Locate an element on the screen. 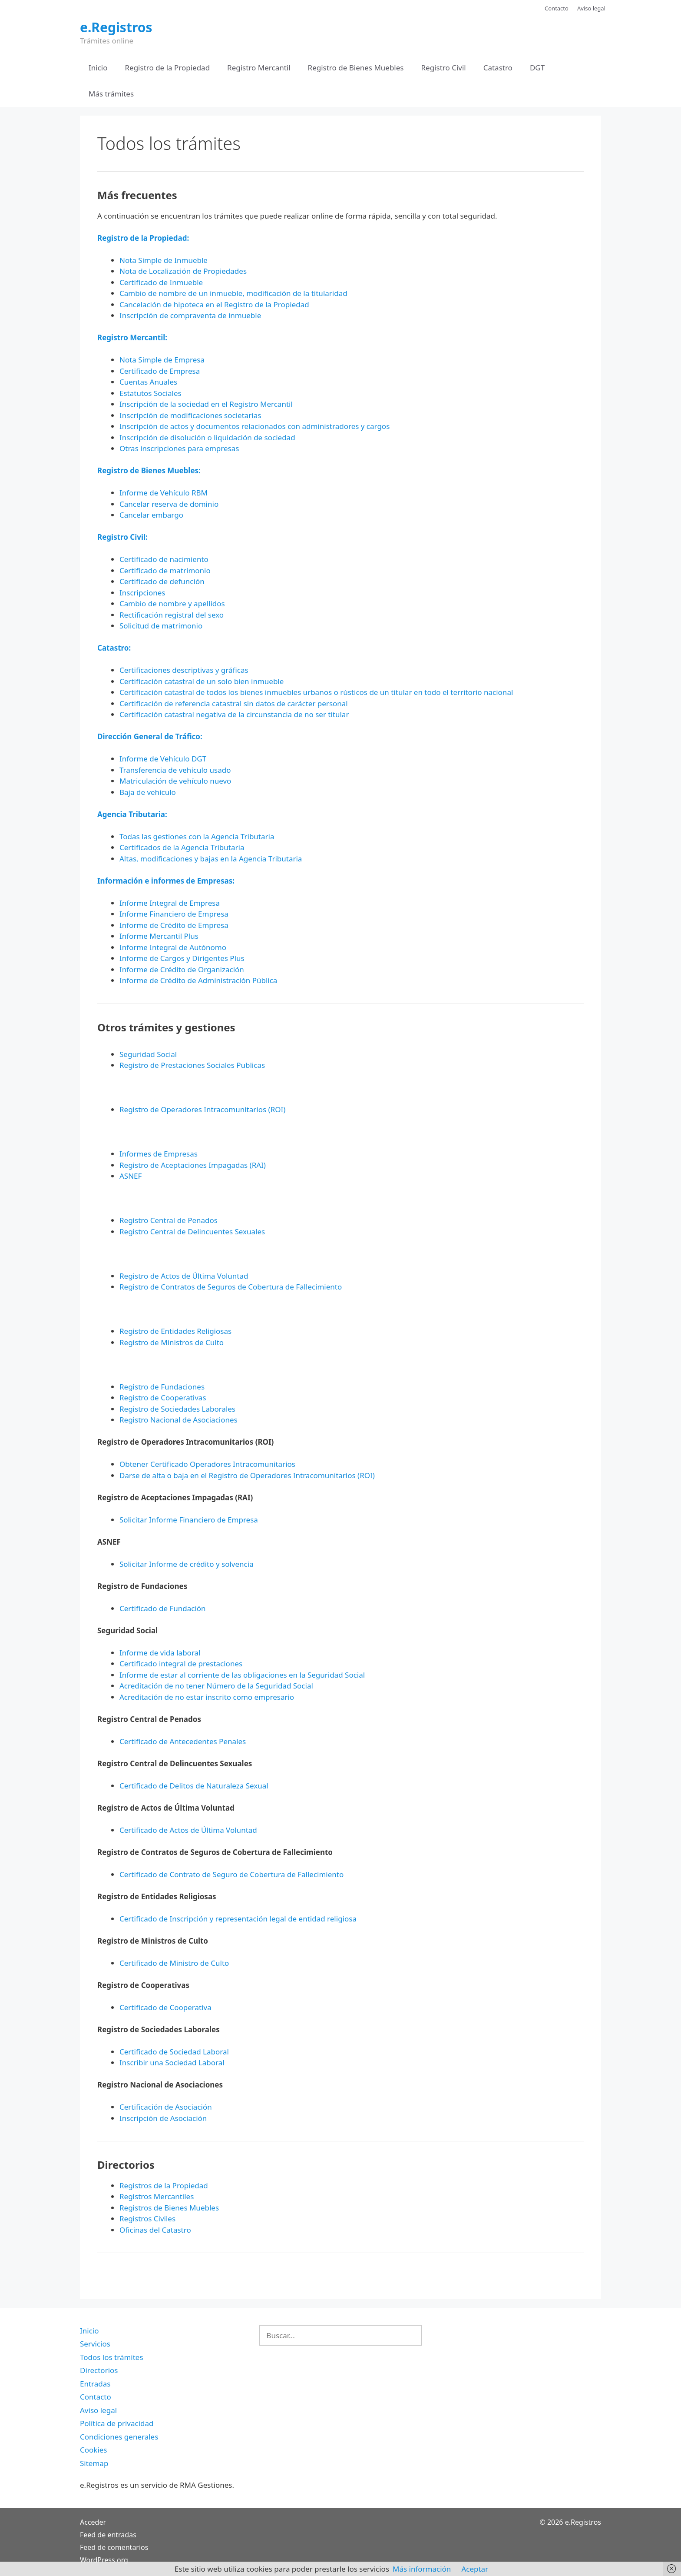 Image resolution: width=681 pixels, height=2576 pixels. Solicitar Informe de crédito y solvencia is located at coordinates (186, 1564).